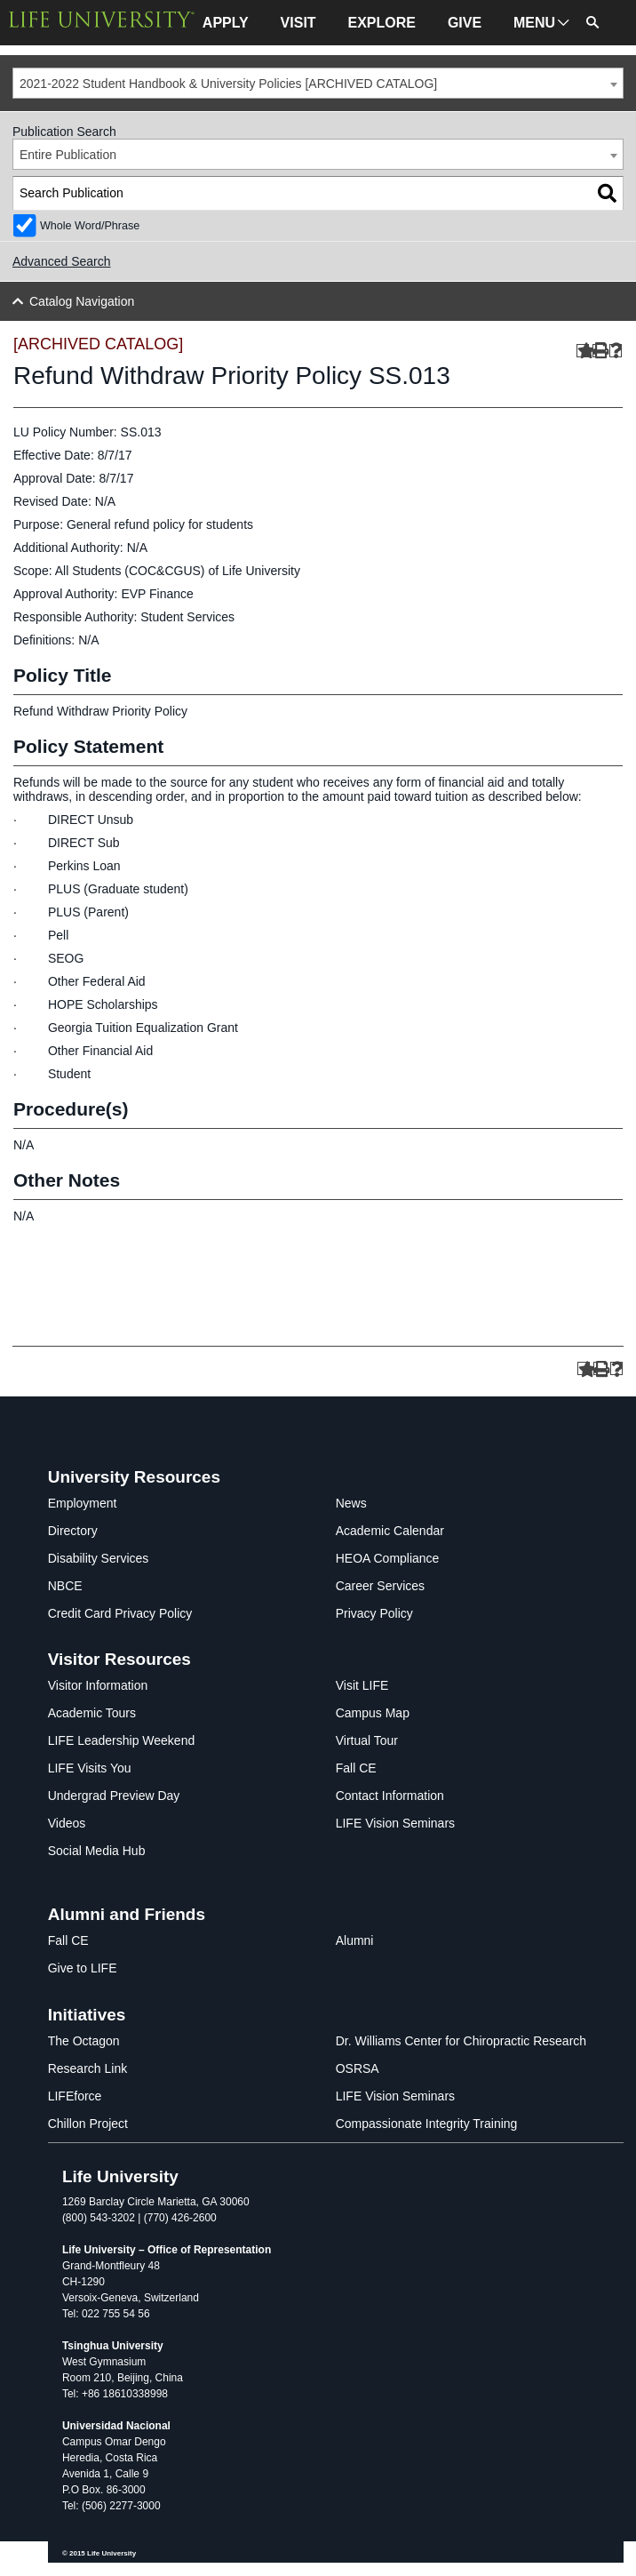 The width and height of the screenshot is (636, 2576). What do you see at coordinates (120, 1613) in the screenshot?
I see `Credit Card Privacy Policy` at bounding box center [120, 1613].